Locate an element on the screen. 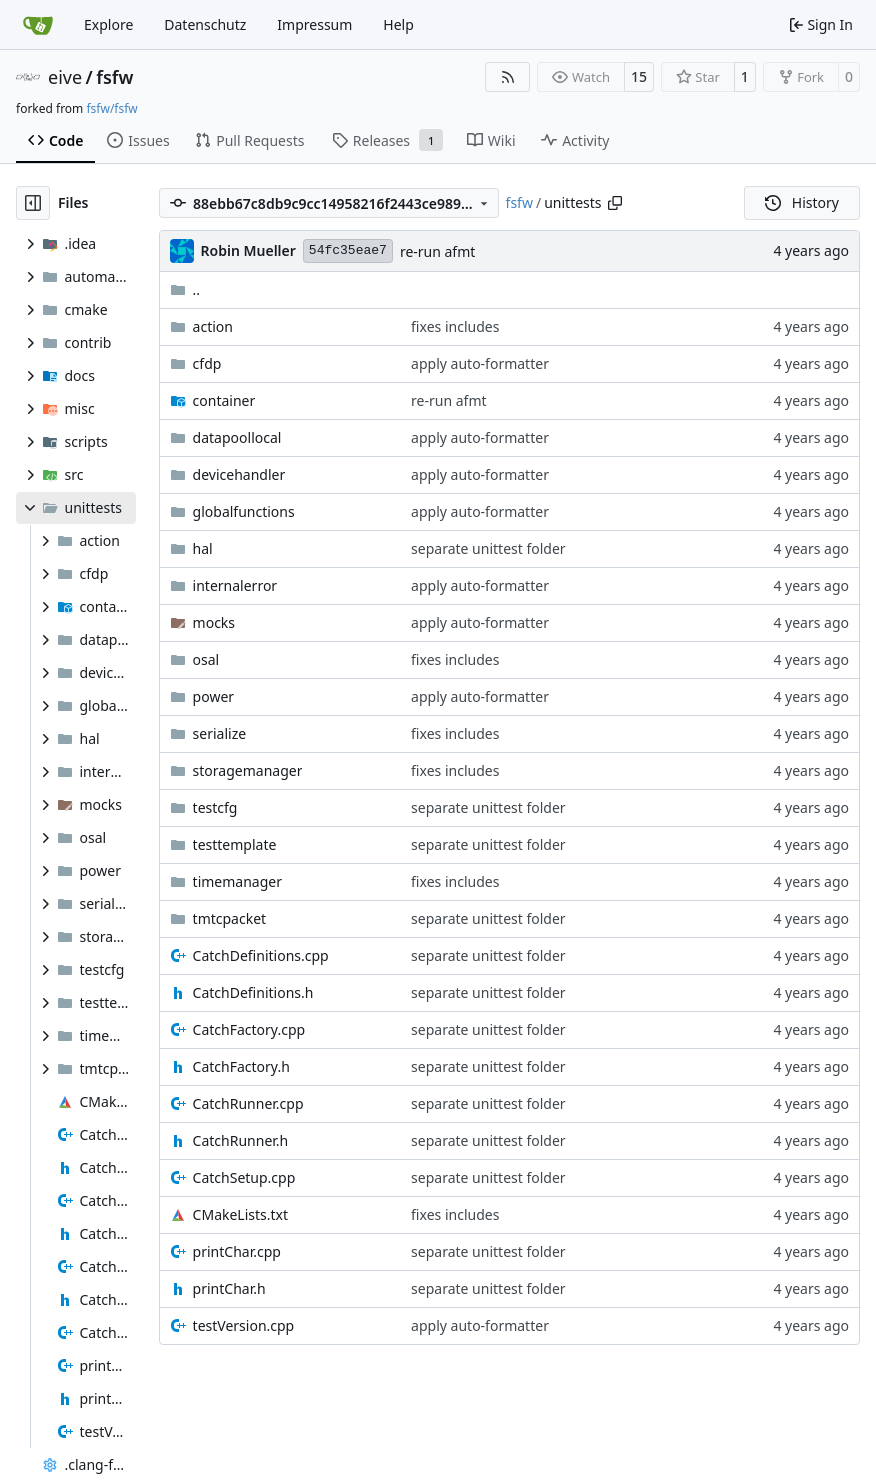  fsfw is located at coordinates (114, 77).